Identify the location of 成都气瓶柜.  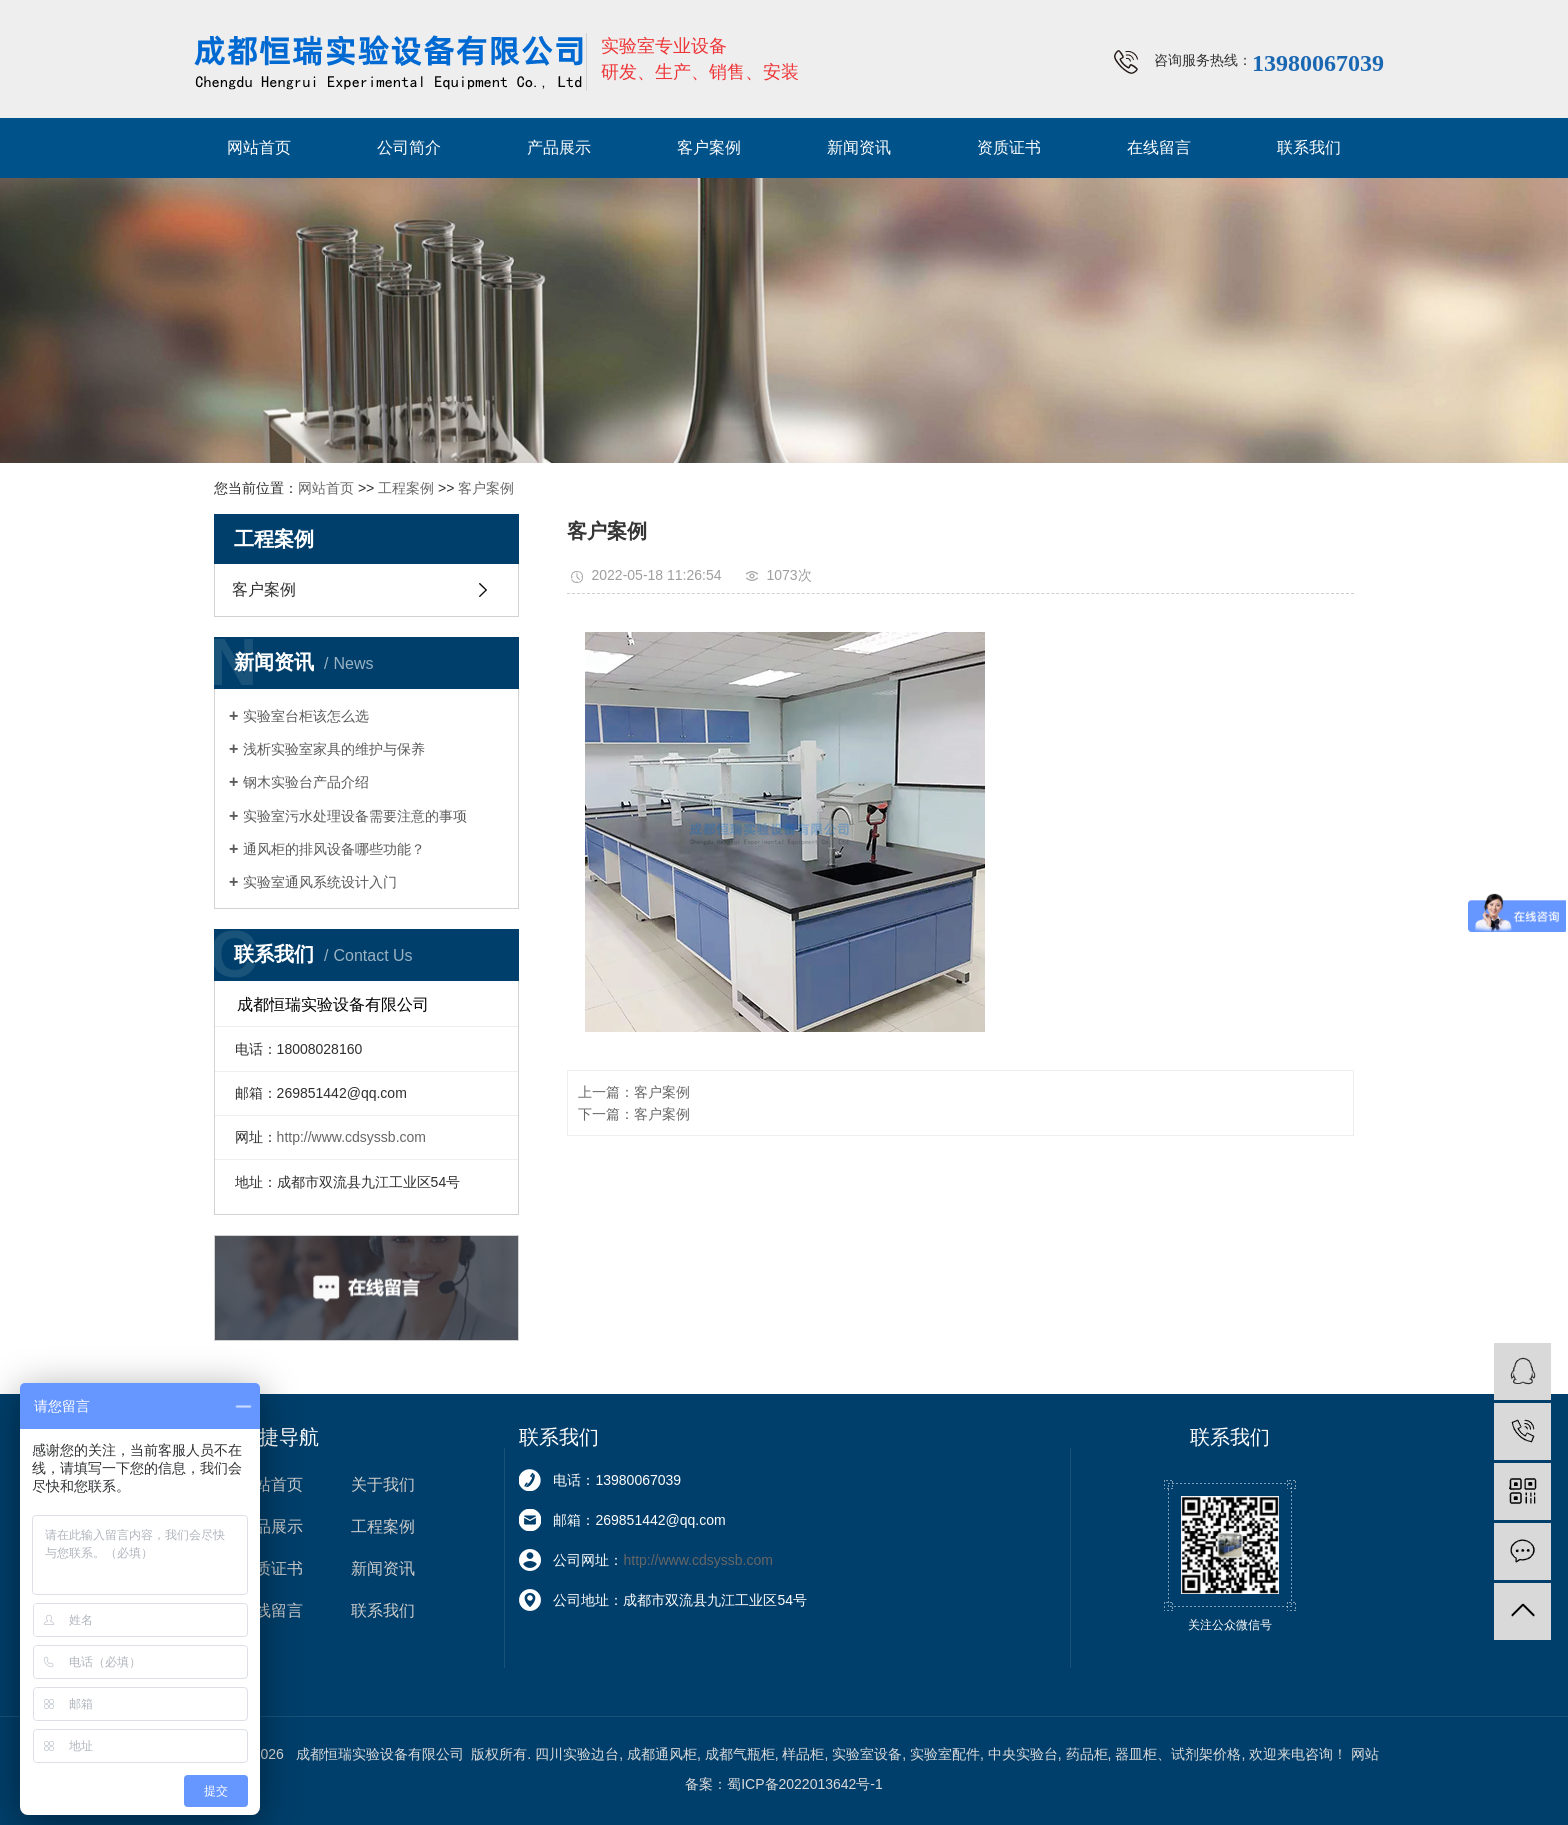
(740, 1754).